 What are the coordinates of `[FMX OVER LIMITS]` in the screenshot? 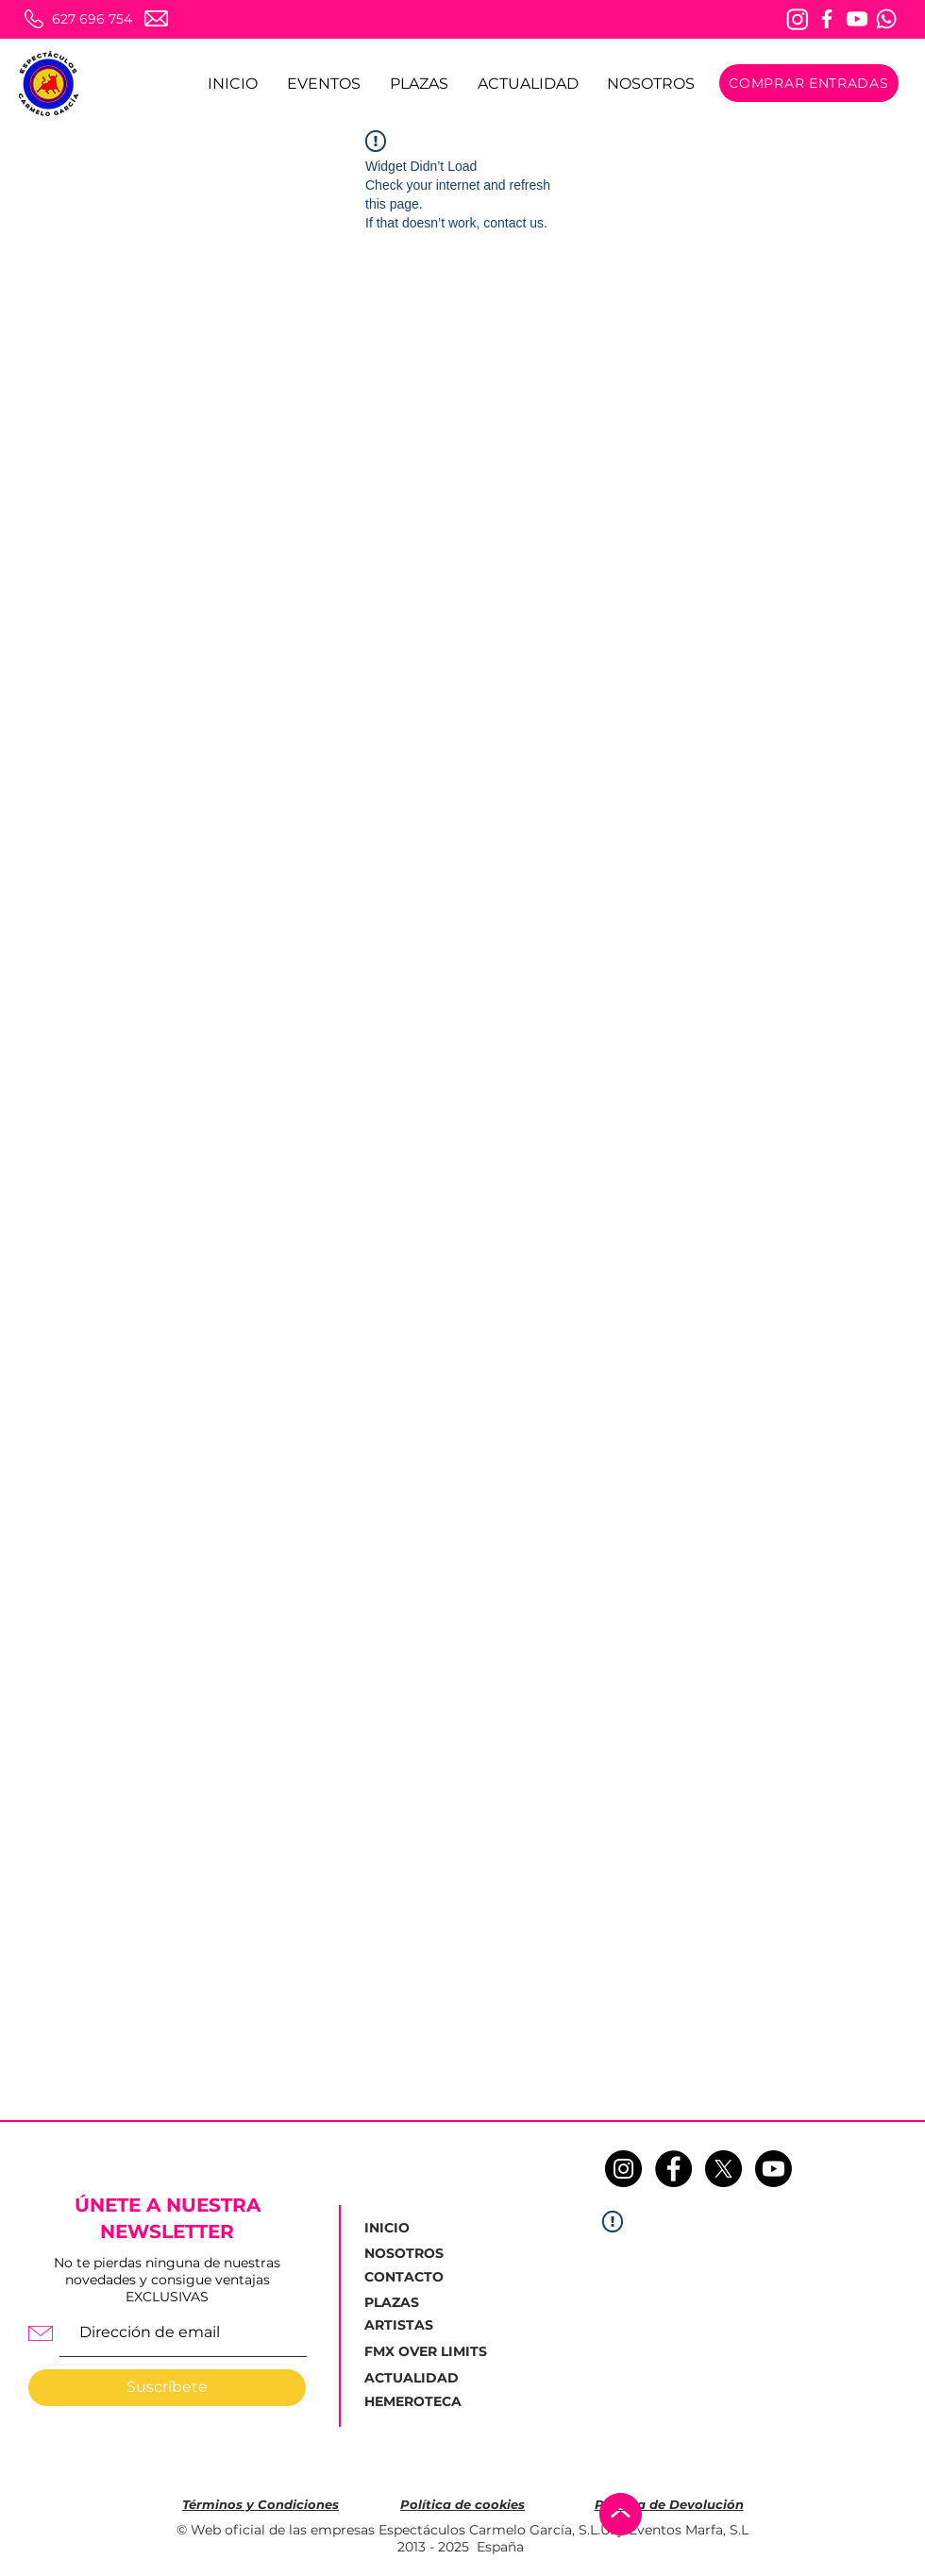 It's located at (425, 2352).